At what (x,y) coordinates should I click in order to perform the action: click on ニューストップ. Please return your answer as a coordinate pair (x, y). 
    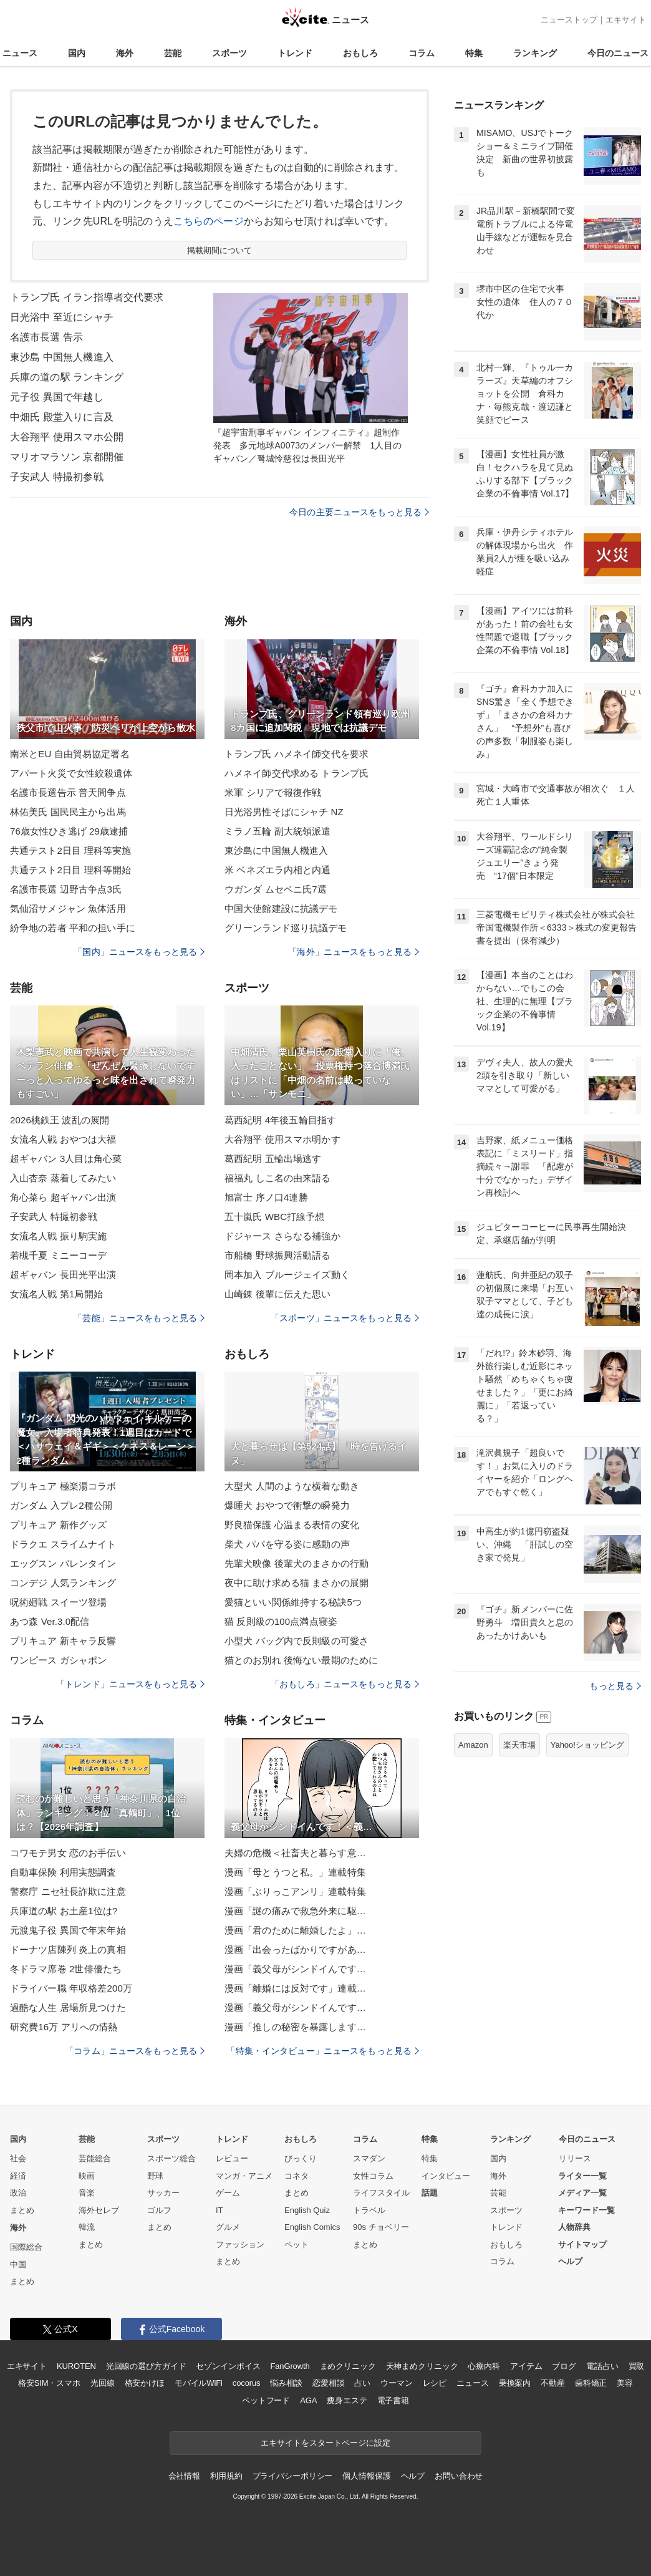
    Looking at the image, I should click on (569, 19).